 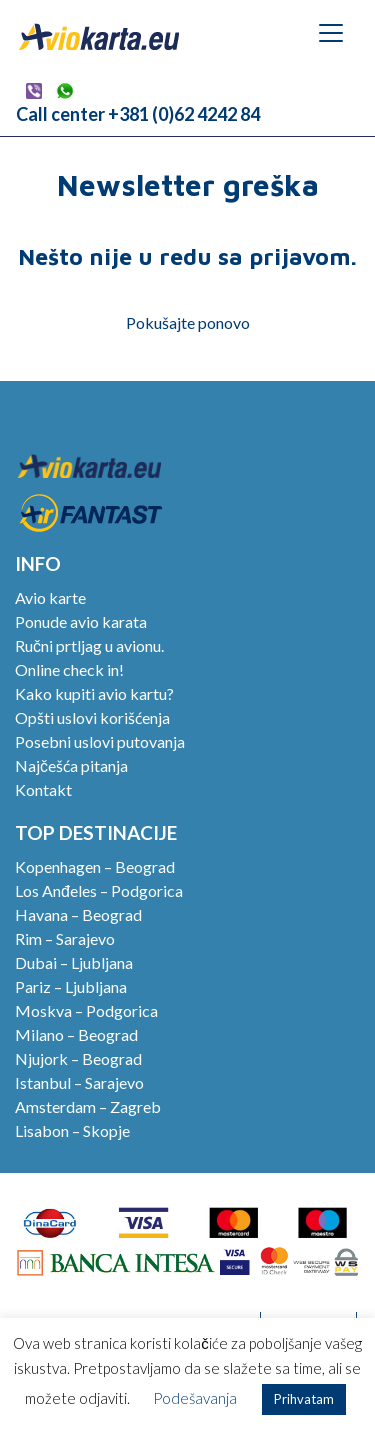 What do you see at coordinates (100, 741) in the screenshot?
I see `Posebni uslovi putovanja` at bounding box center [100, 741].